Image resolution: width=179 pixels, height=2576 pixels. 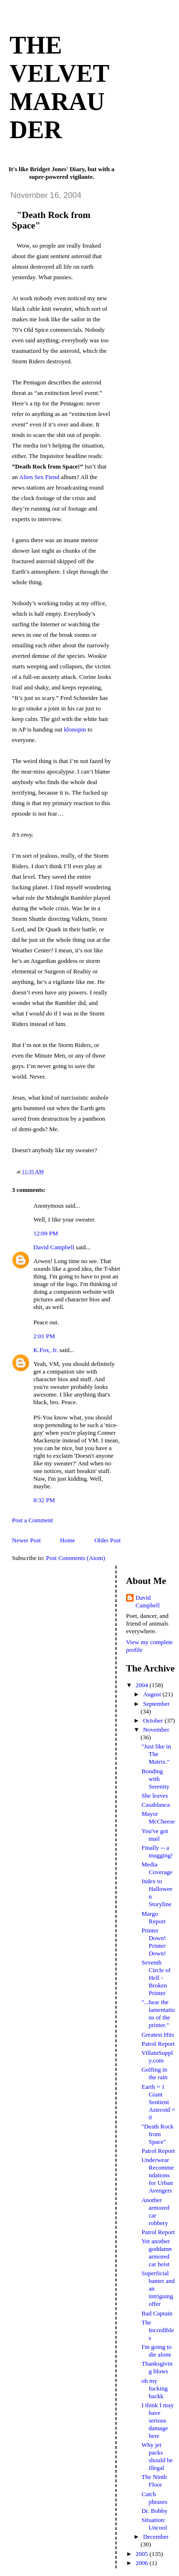 I want to click on August, so click(x=153, y=1694).